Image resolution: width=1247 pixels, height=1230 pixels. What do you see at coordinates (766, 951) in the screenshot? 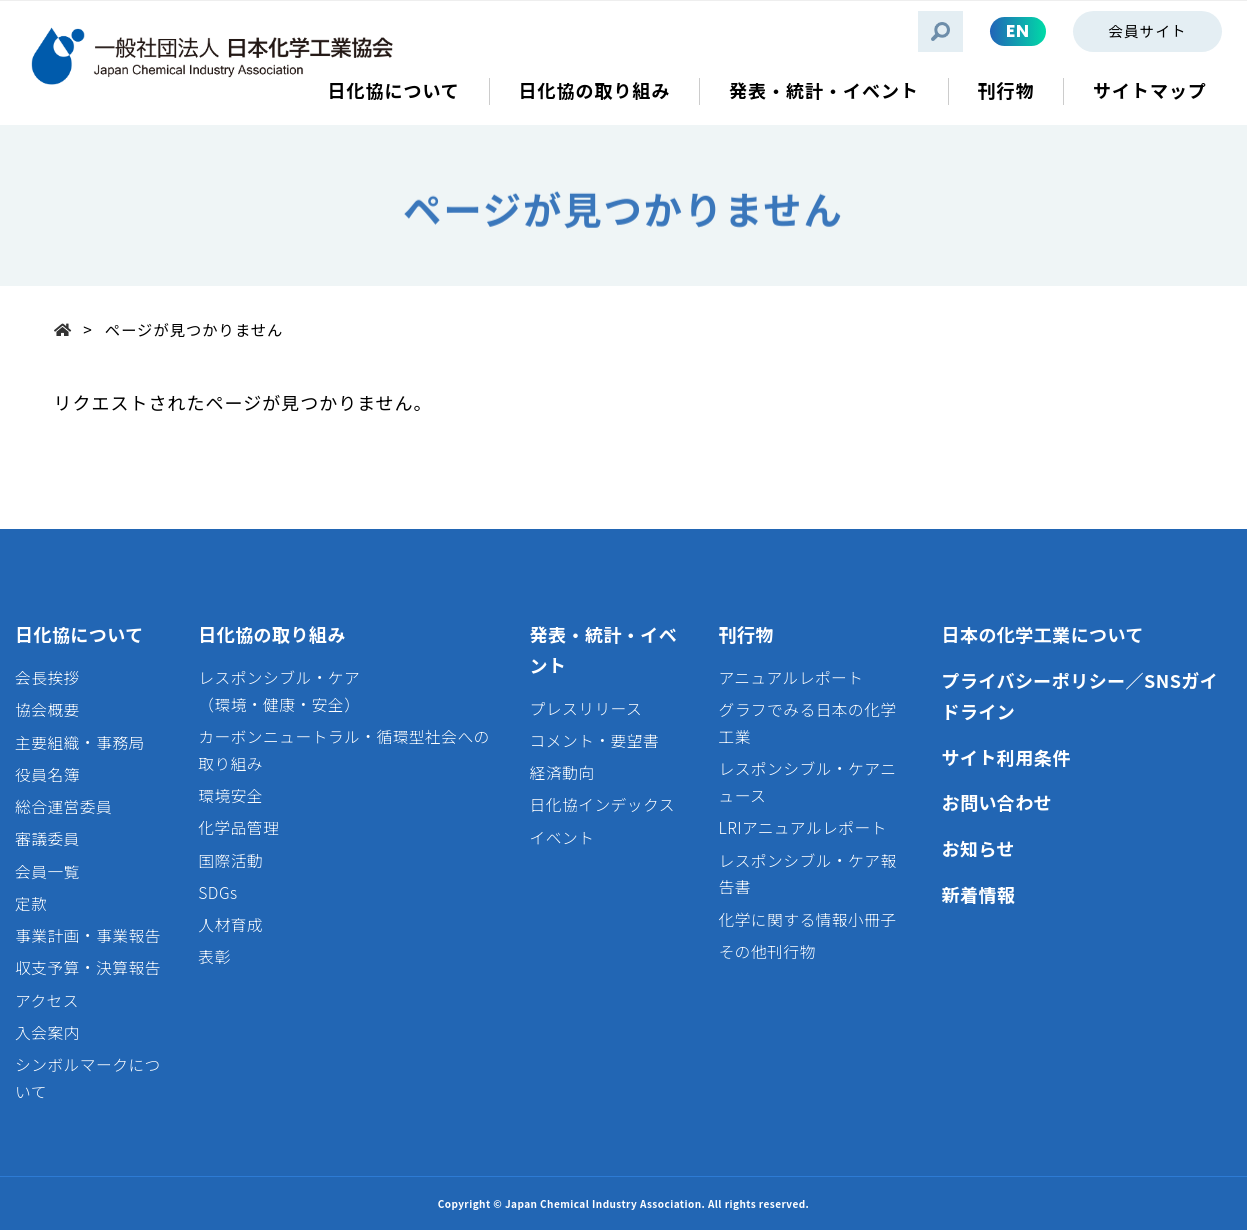
I see `その他刊行物` at bounding box center [766, 951].